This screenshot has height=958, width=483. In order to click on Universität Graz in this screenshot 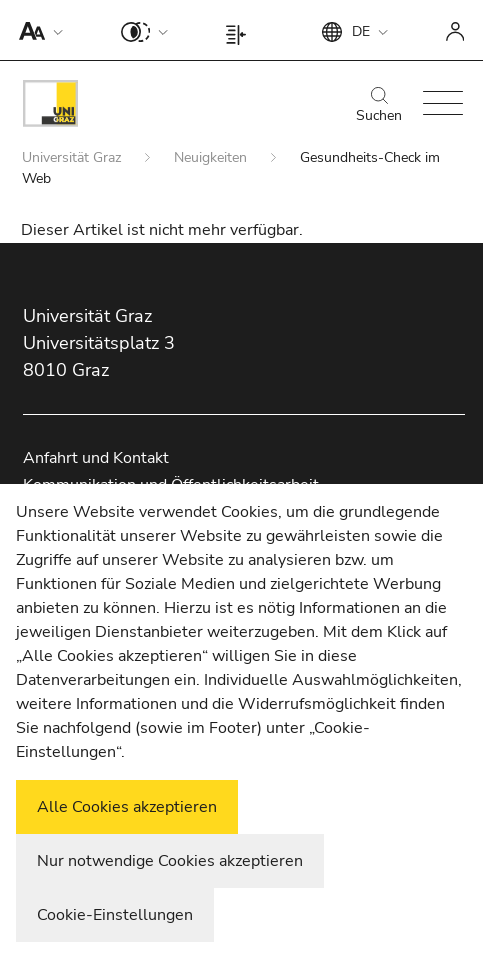, I will do `click(73, 157)`.